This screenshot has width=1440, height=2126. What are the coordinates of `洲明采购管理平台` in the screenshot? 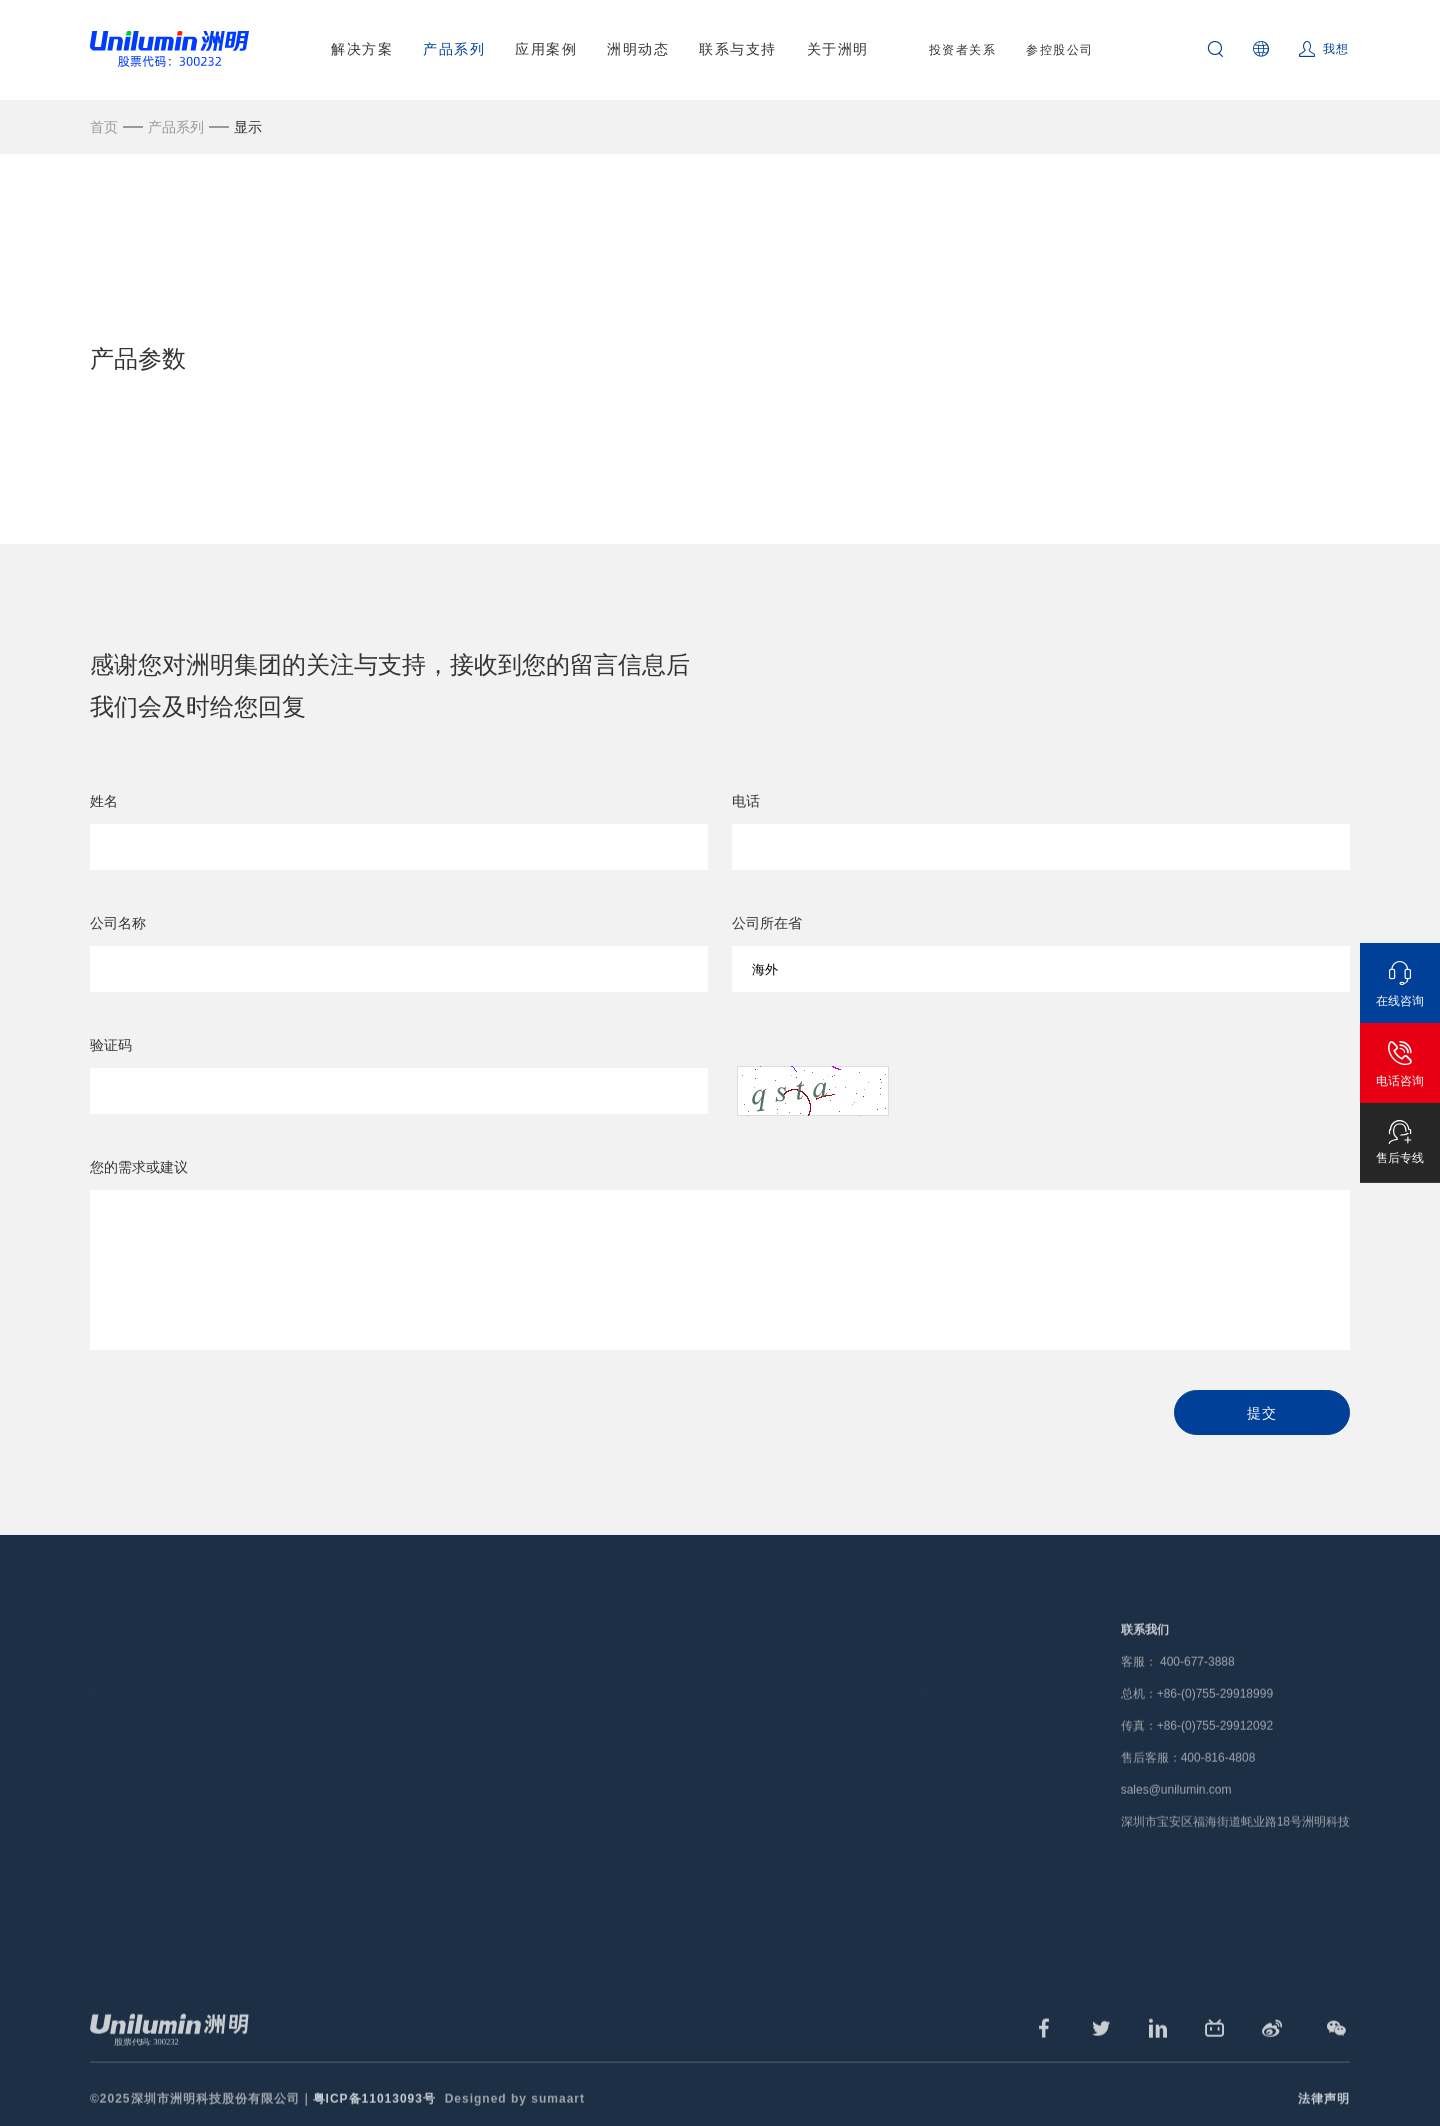 It's located at (753, 1818).